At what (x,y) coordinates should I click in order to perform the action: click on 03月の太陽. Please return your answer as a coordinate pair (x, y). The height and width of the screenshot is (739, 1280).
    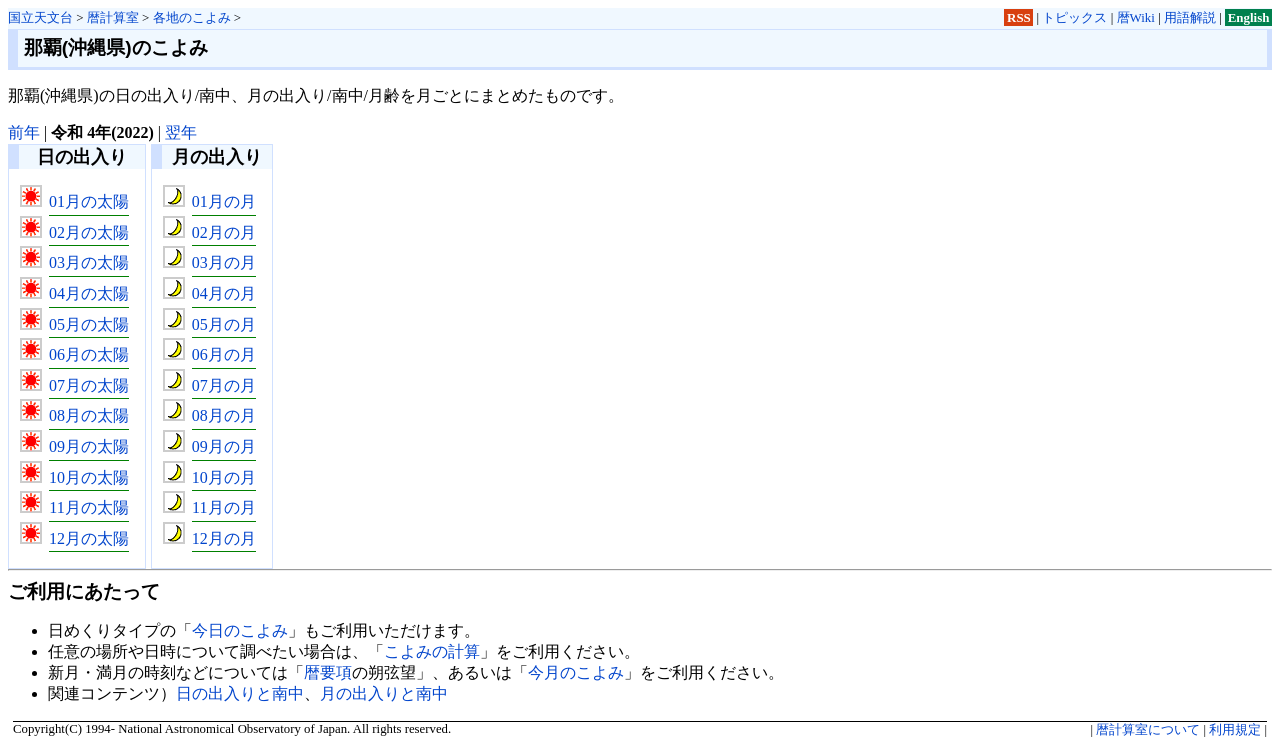
    Looking at the image, I should click on (89, 262).